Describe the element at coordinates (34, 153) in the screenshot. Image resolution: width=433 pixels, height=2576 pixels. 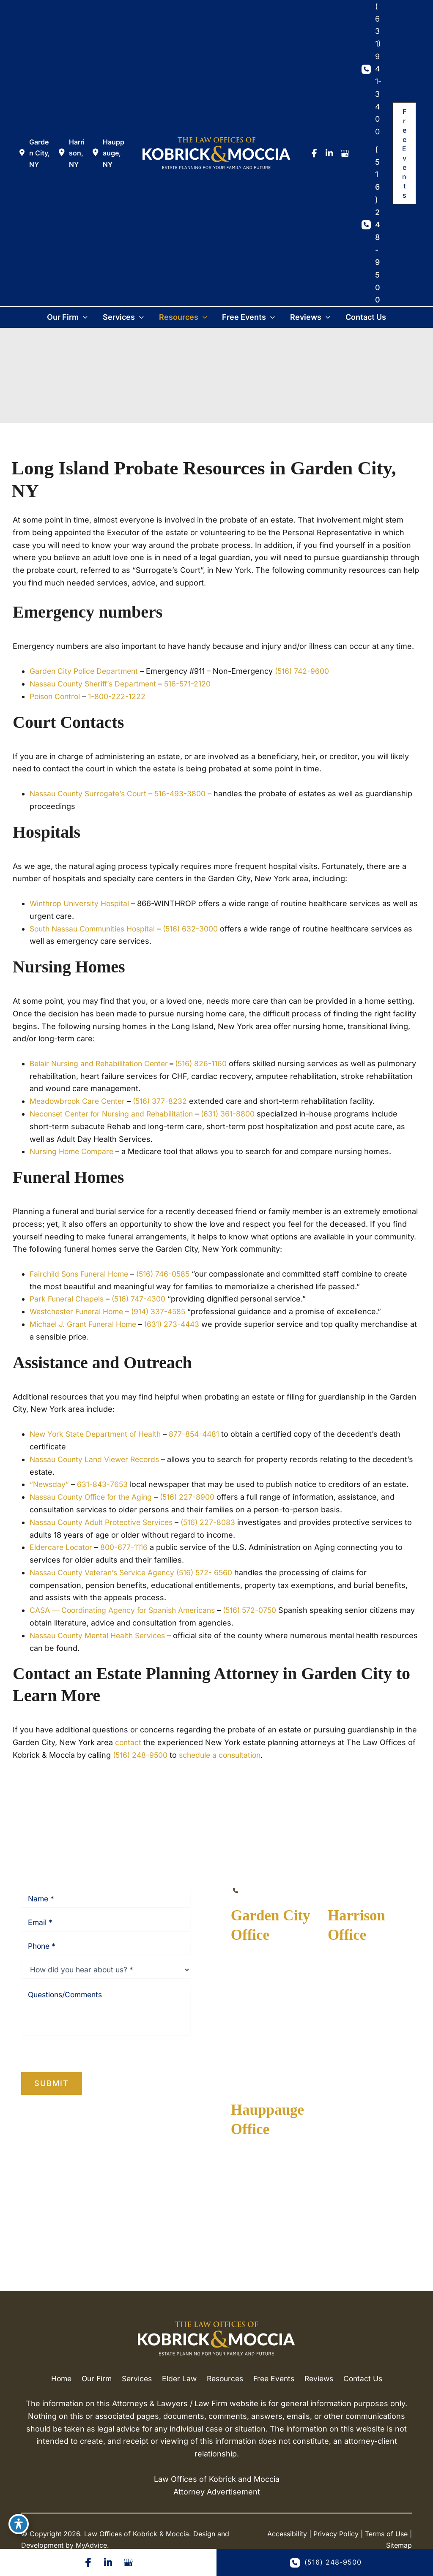
I see `[View Location]` at that location.